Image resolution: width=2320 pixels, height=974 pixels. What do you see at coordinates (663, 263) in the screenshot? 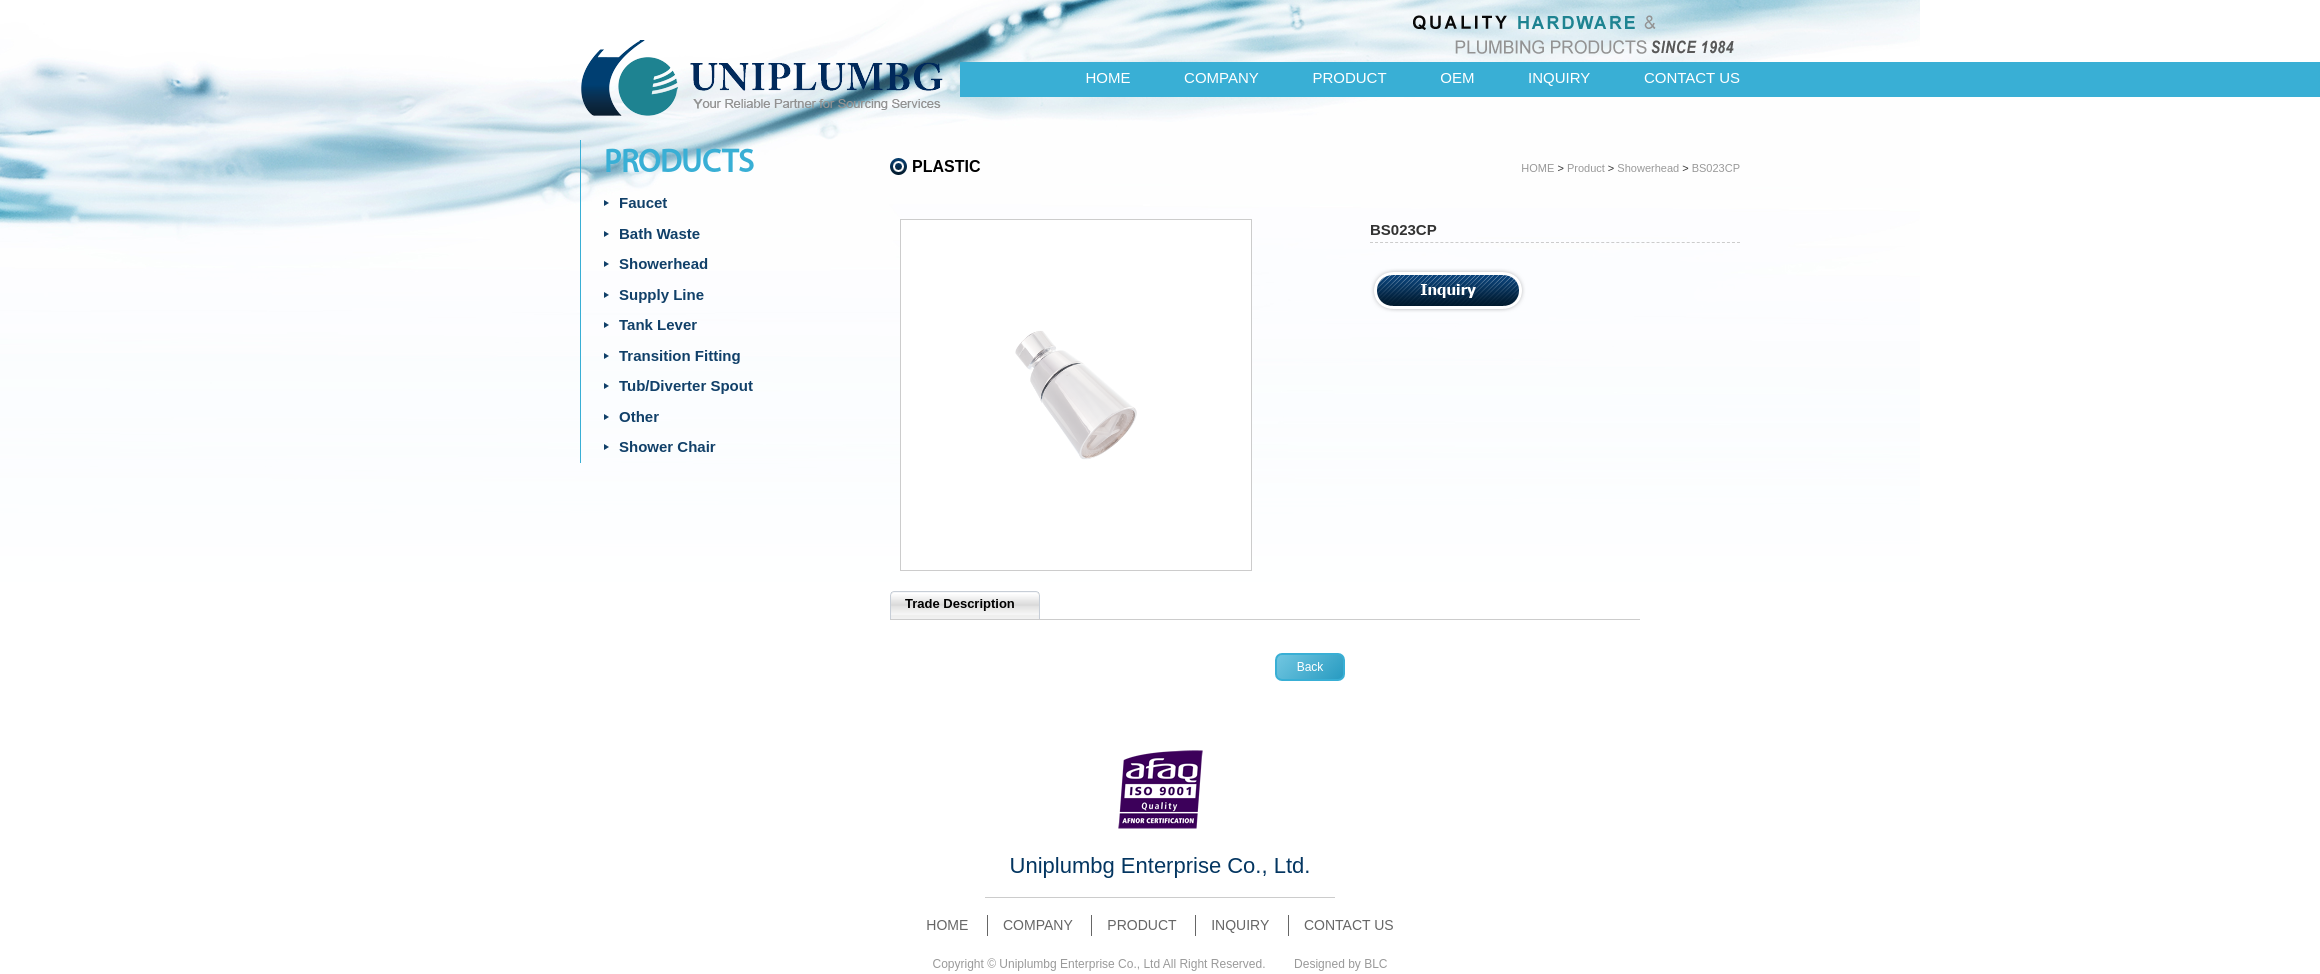
I see `Showerhead` at bounding box center [663, 263].